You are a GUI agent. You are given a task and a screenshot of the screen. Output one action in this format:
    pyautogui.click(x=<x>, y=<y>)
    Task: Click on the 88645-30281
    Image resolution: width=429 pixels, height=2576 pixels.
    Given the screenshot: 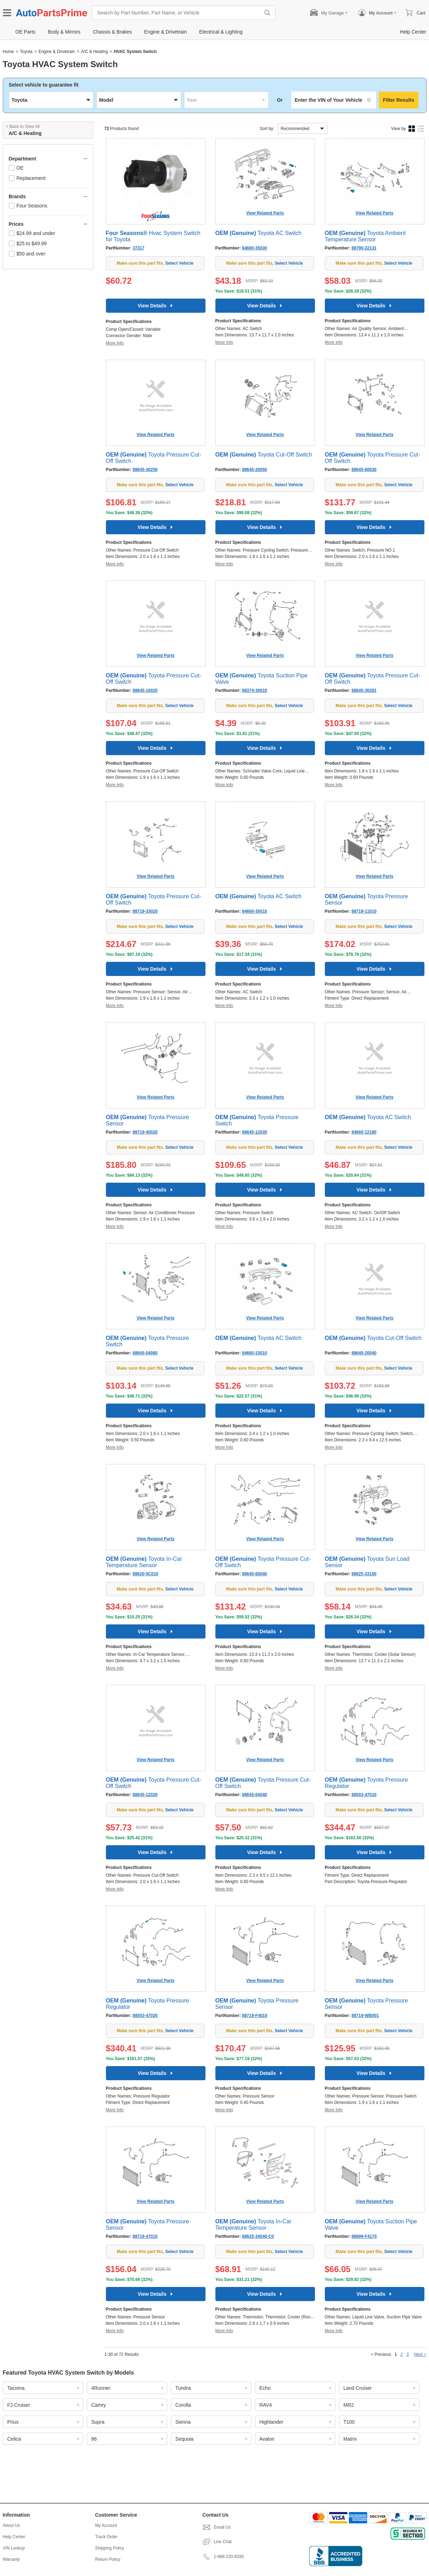 What is the action you would take?
    pyautogui.click(x=364, y=690)
    